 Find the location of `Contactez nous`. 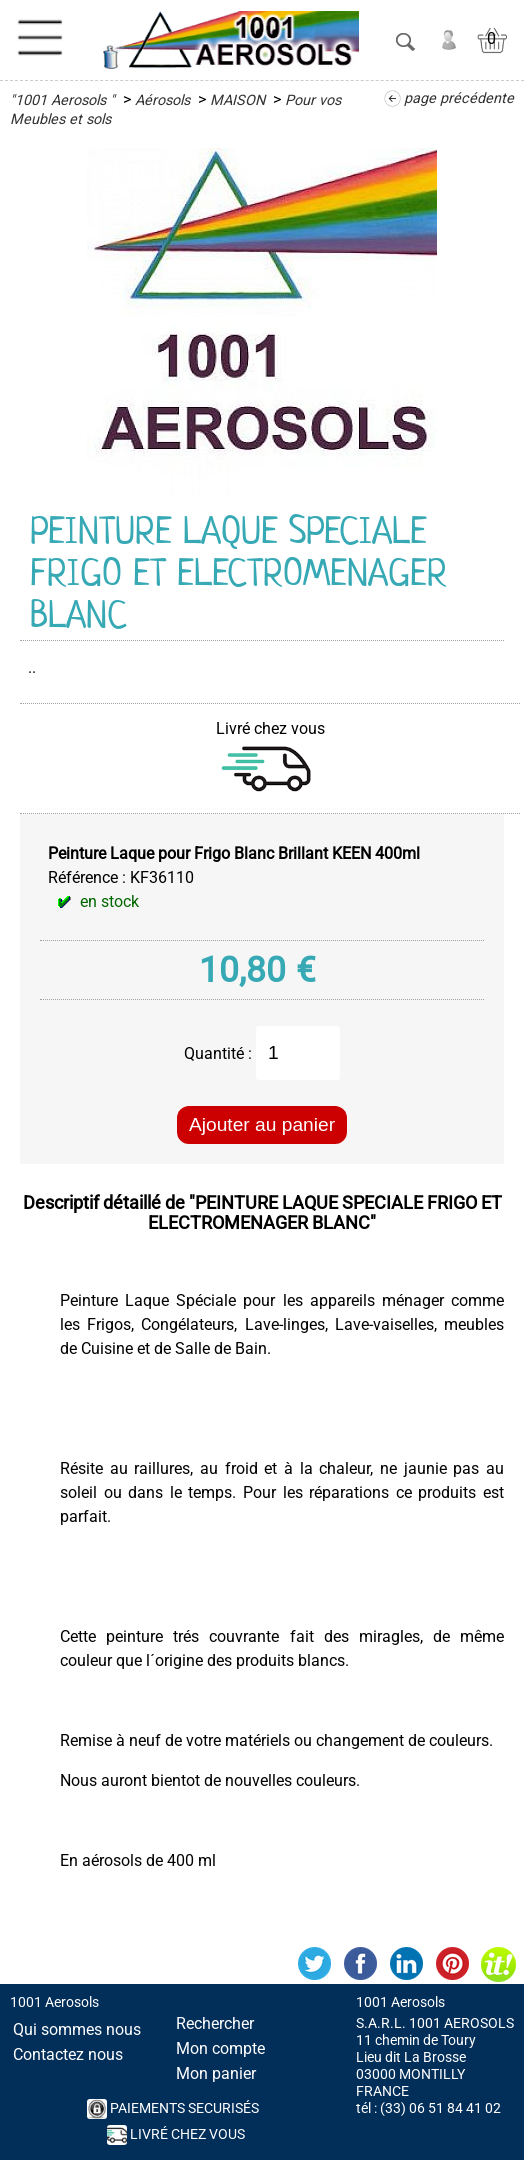

Contactez nous is located at coordinates (68, 2054).